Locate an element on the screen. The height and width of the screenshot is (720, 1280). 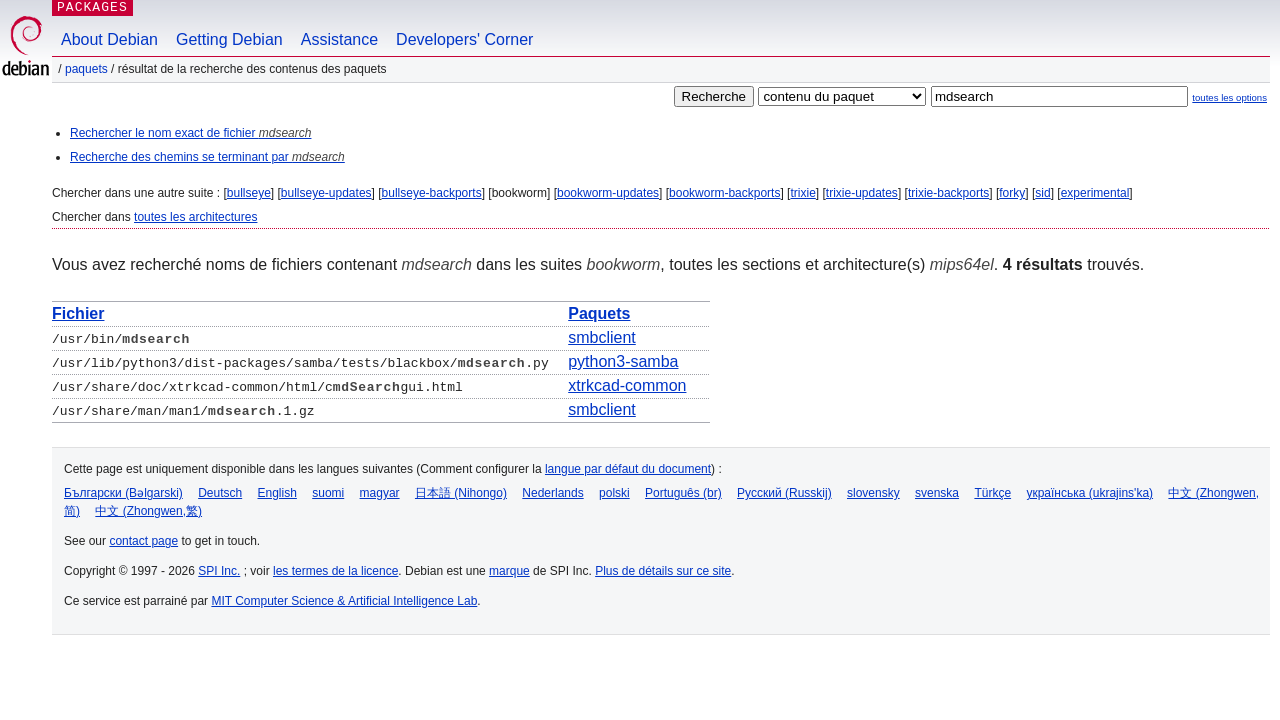
Português (br) is located at coordinates (683, 493).